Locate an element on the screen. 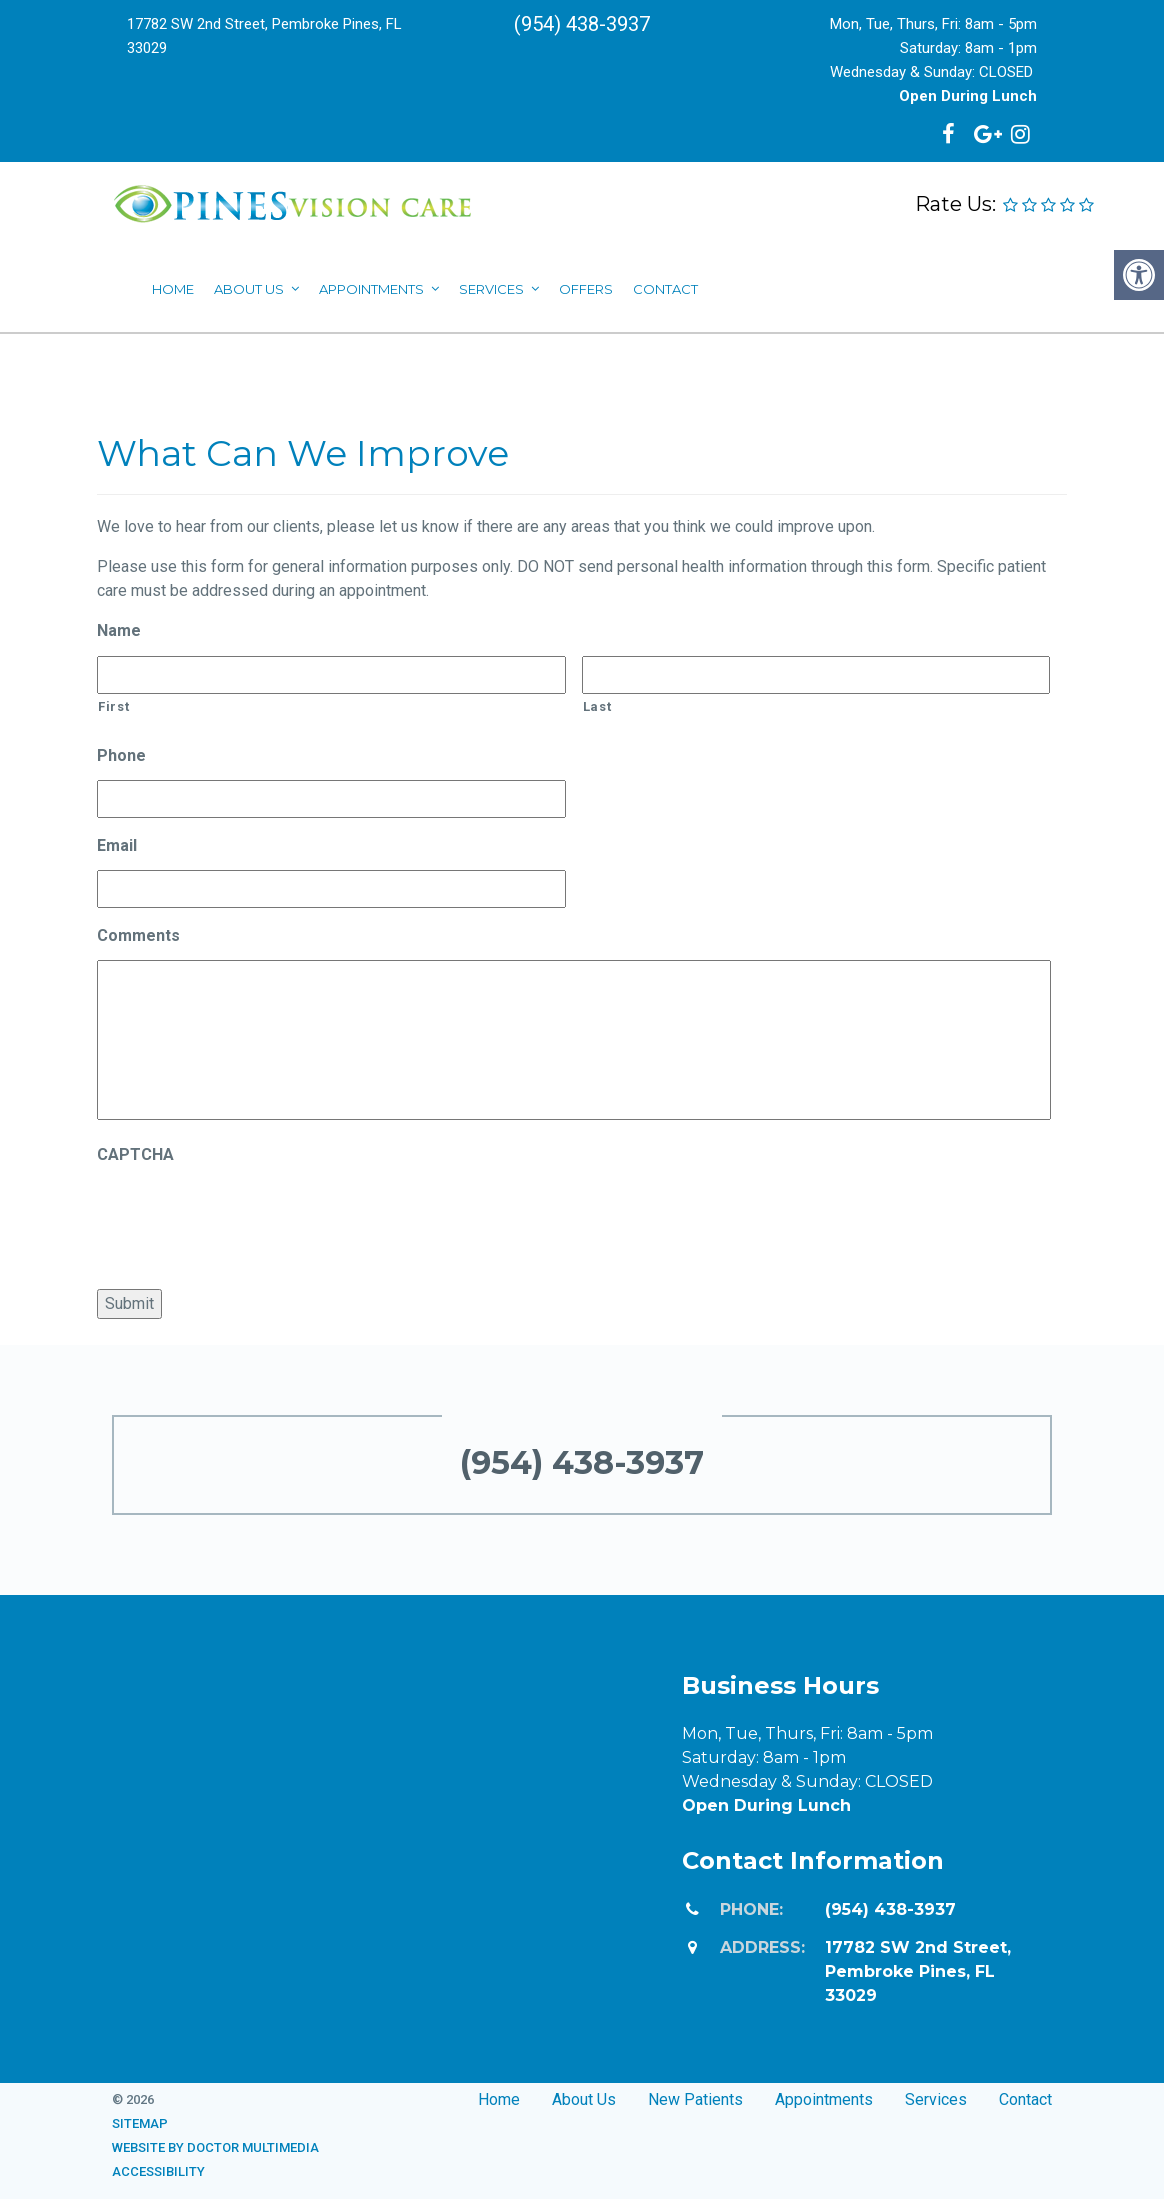  New Patients is located at coordinates (695, 2099).